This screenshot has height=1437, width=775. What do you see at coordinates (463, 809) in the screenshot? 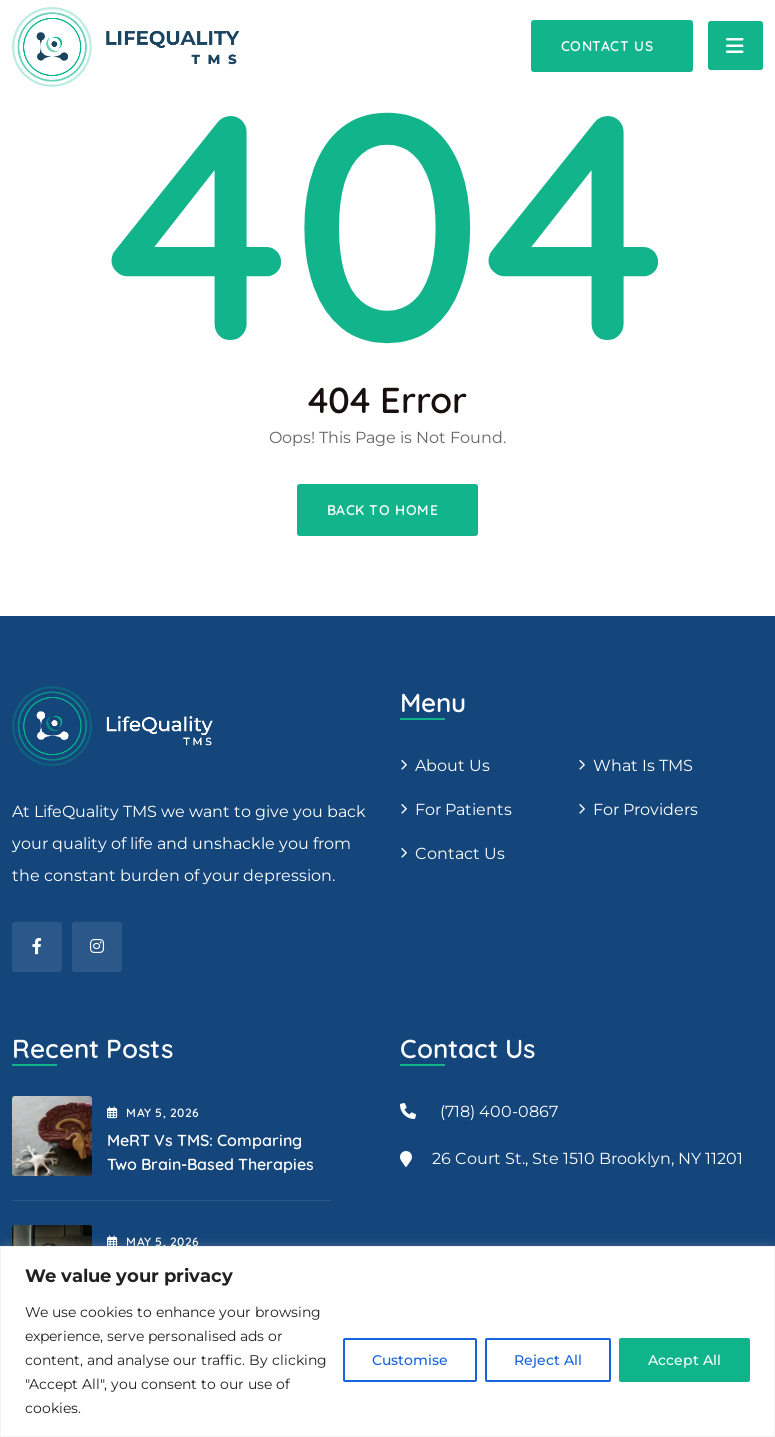
I see `For patients` at bounding box center [463, 809].